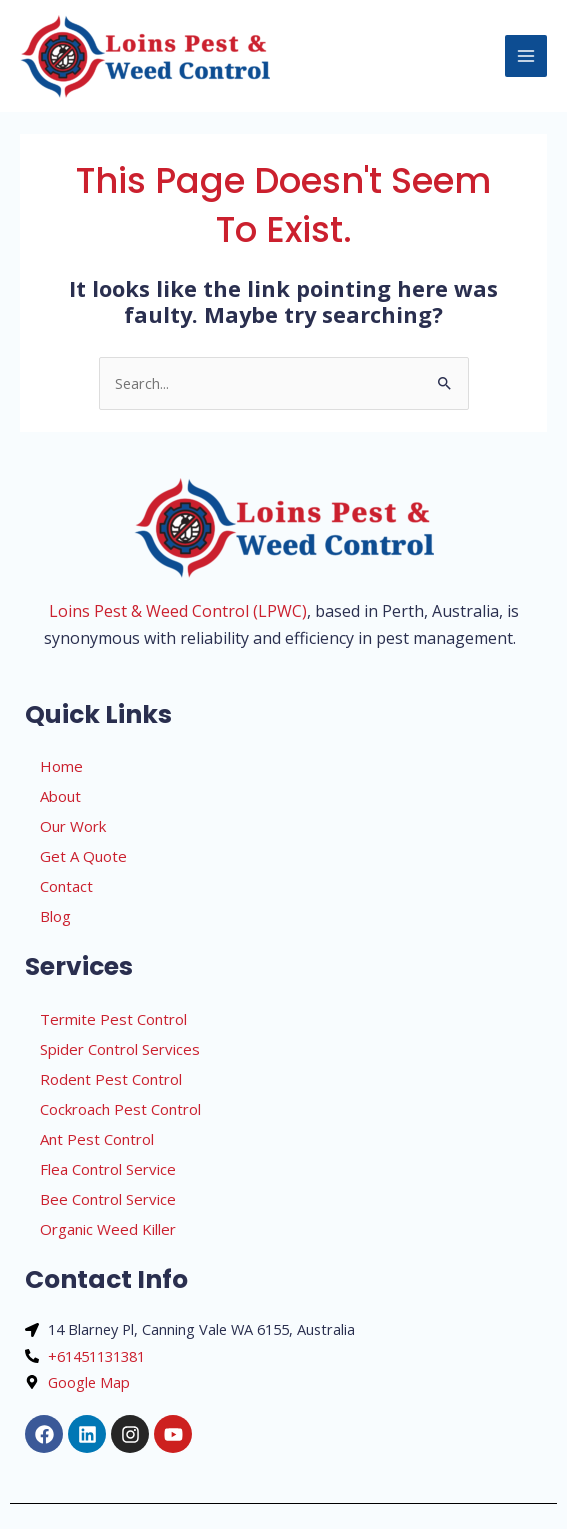  What do you see at coordinates (55, 916) in the screenshot?
I see `Blog` at bounding box center [55, 916].